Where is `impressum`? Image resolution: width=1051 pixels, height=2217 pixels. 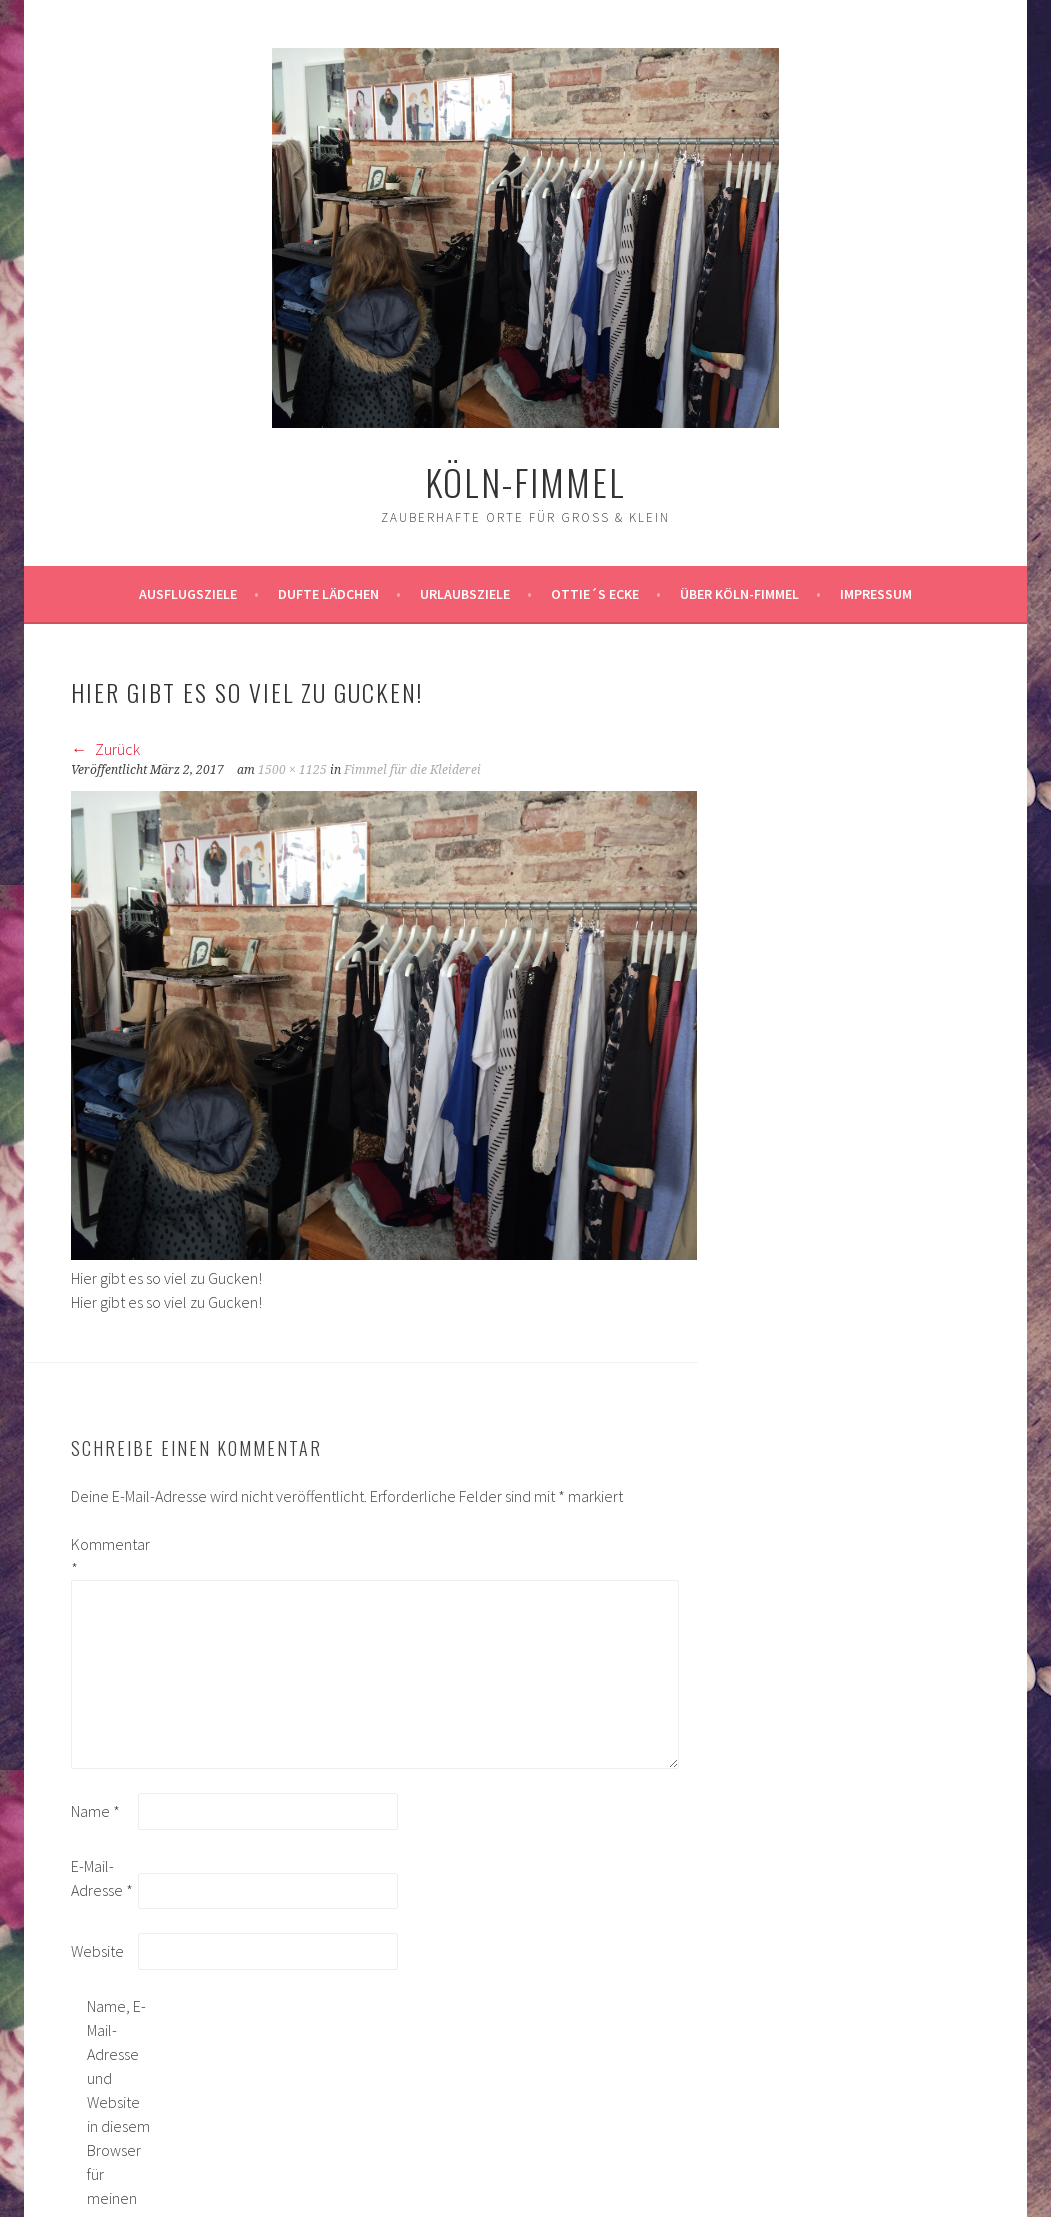 impressum is located at coordinates (876, 594).